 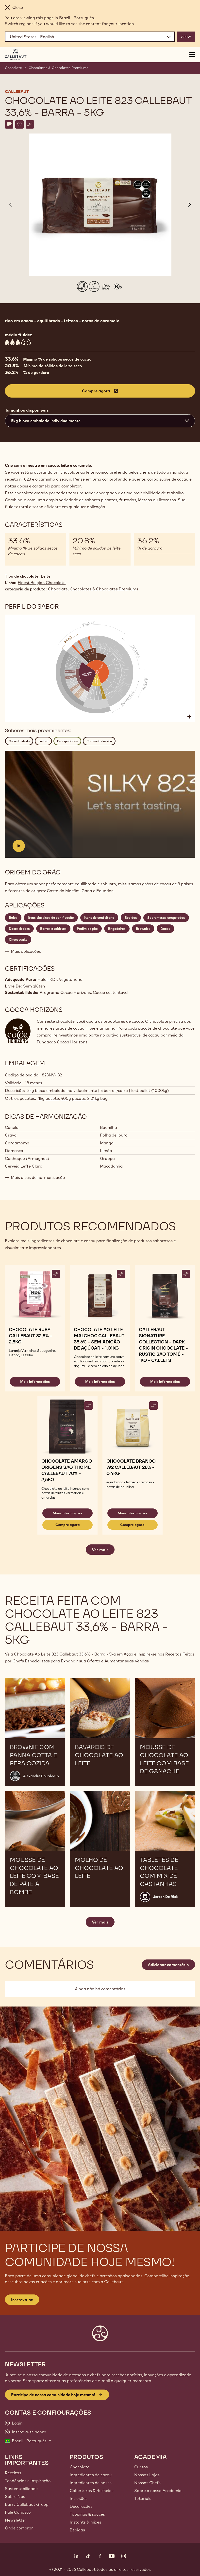 What do you see at coordinates (142, 2498) in the screenshot?
I see `Tutorials` at bounding box center [142, 2498].